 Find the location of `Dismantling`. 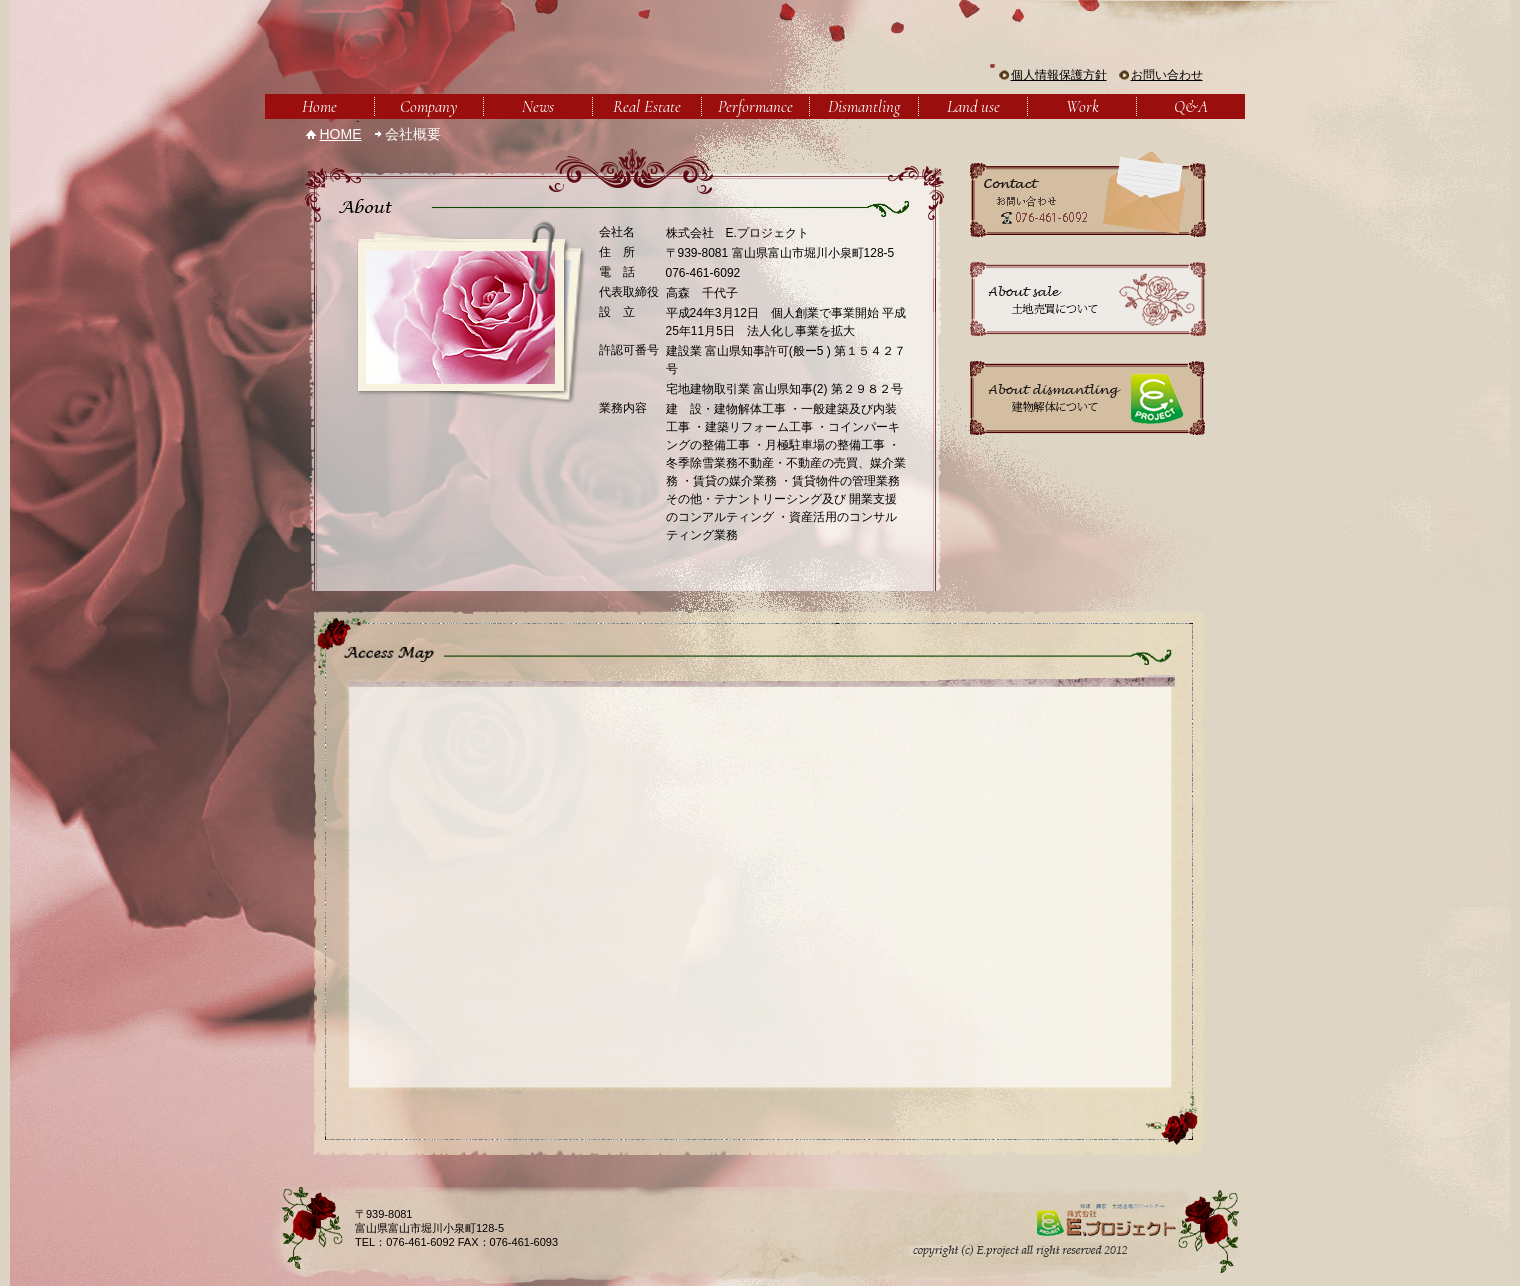

Dismantling is located at coordinates (864, 106).